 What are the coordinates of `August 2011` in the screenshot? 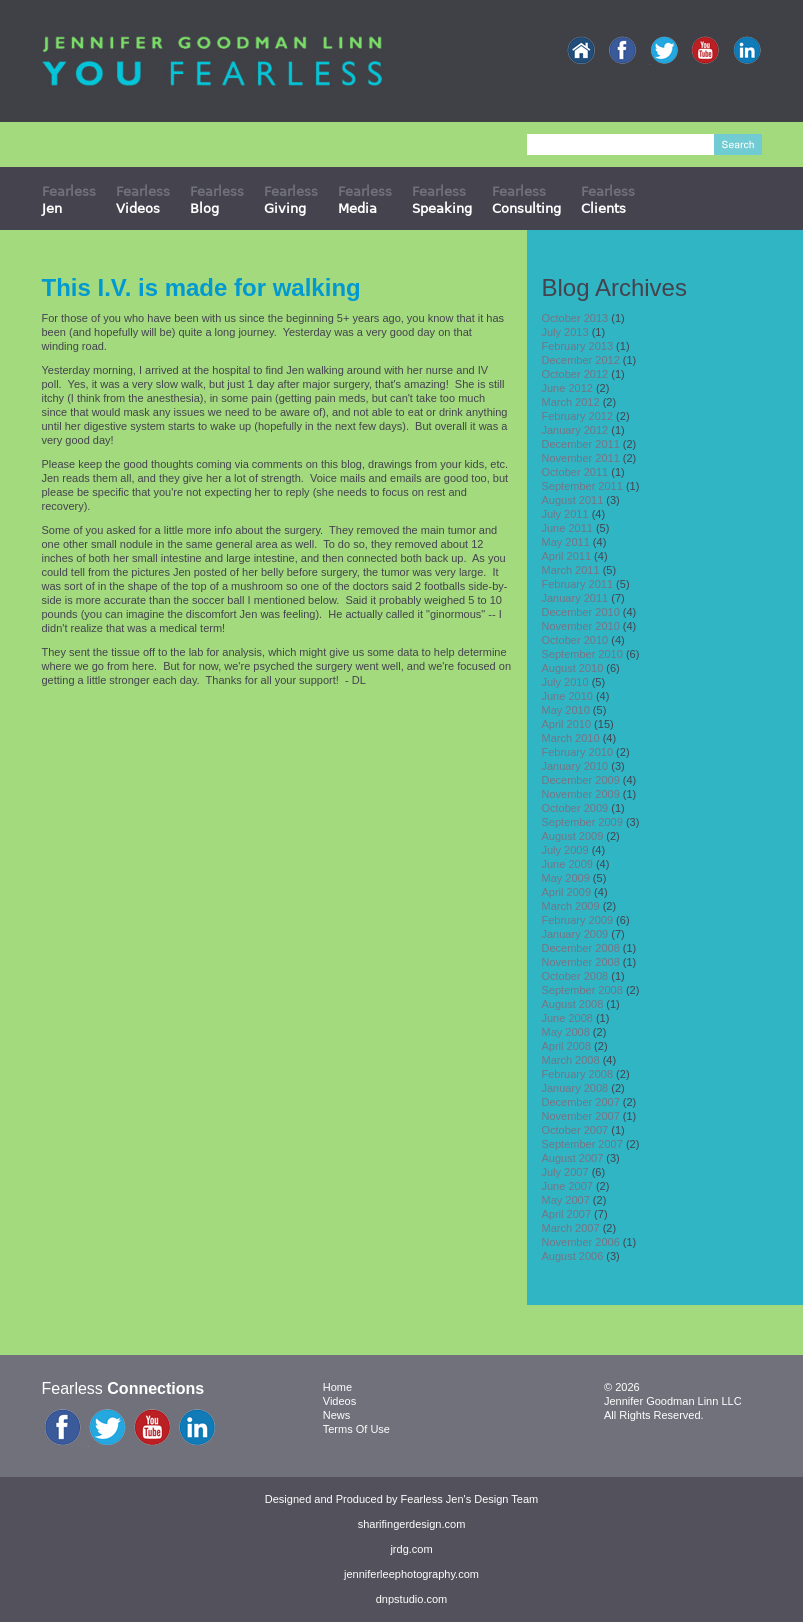 It's located at (573, 500).